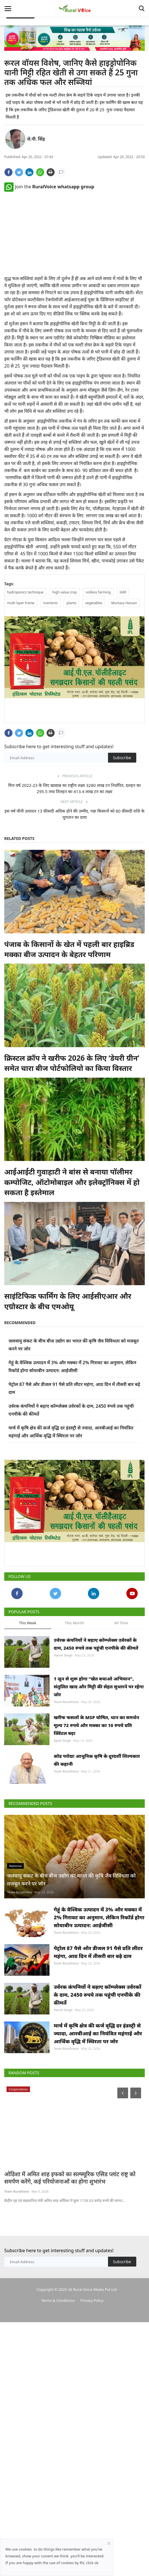 The width and height of the screenshot is (149, 2576). Describe the element at coordinates (66, 1717) in the screenshot. I see `Team RuralVoice` at that location.